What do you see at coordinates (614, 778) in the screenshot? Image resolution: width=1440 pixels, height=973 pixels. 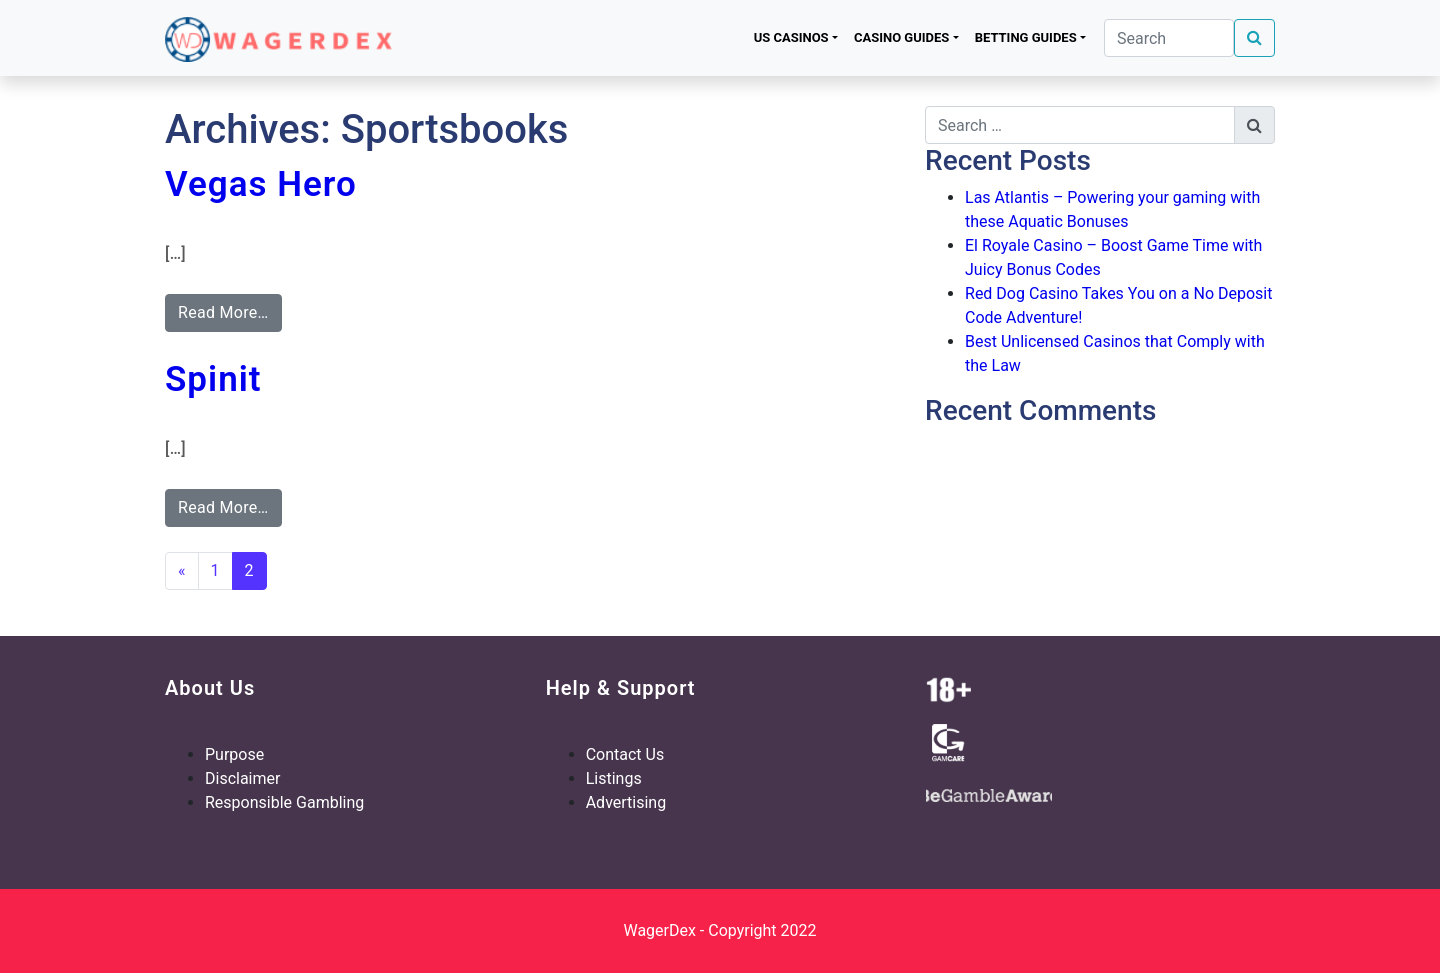 I see `Listings` at bounding box center [614, 778].